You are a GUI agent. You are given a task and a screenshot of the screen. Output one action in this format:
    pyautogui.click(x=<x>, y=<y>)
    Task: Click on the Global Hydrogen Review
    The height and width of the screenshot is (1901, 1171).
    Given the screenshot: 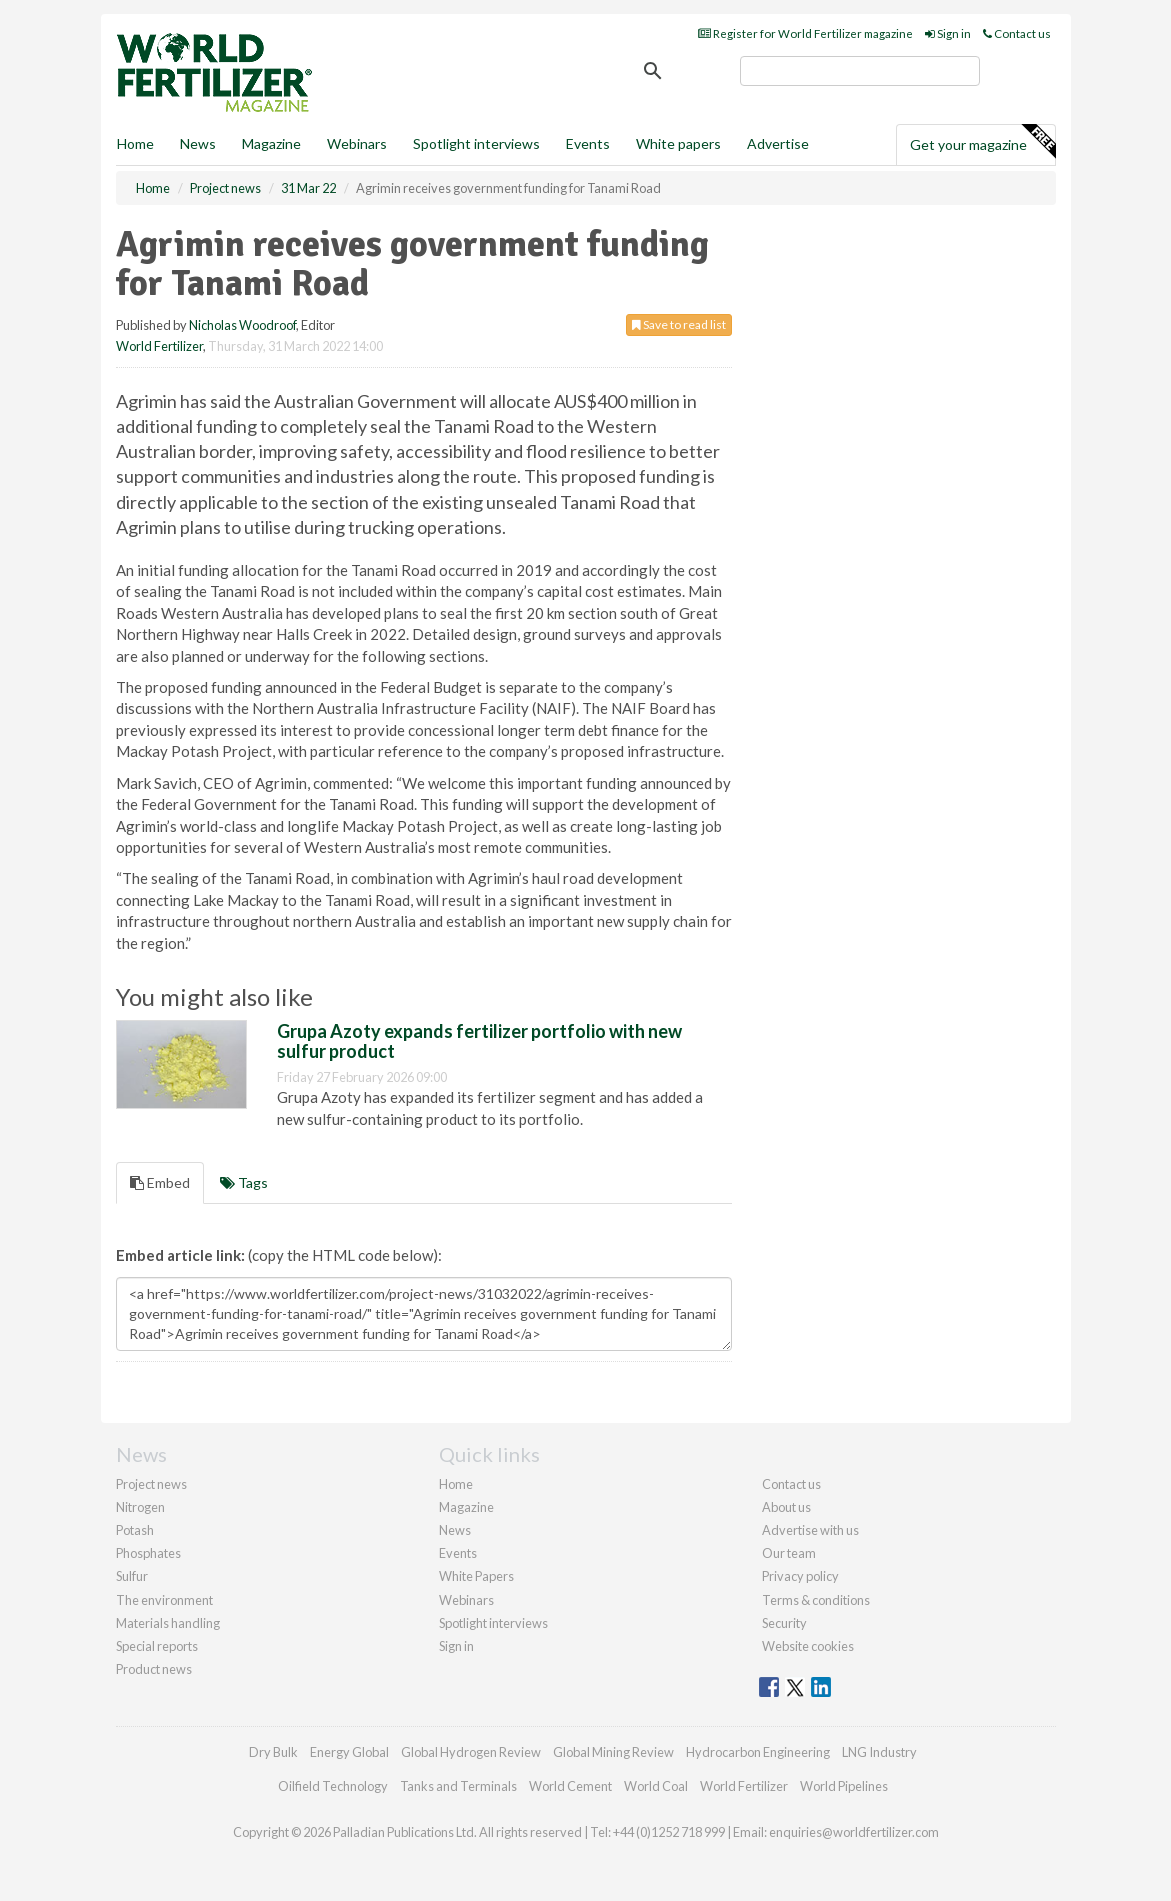 What is the action you would take?
    pyautogui.click(x=471, y=1752)
    